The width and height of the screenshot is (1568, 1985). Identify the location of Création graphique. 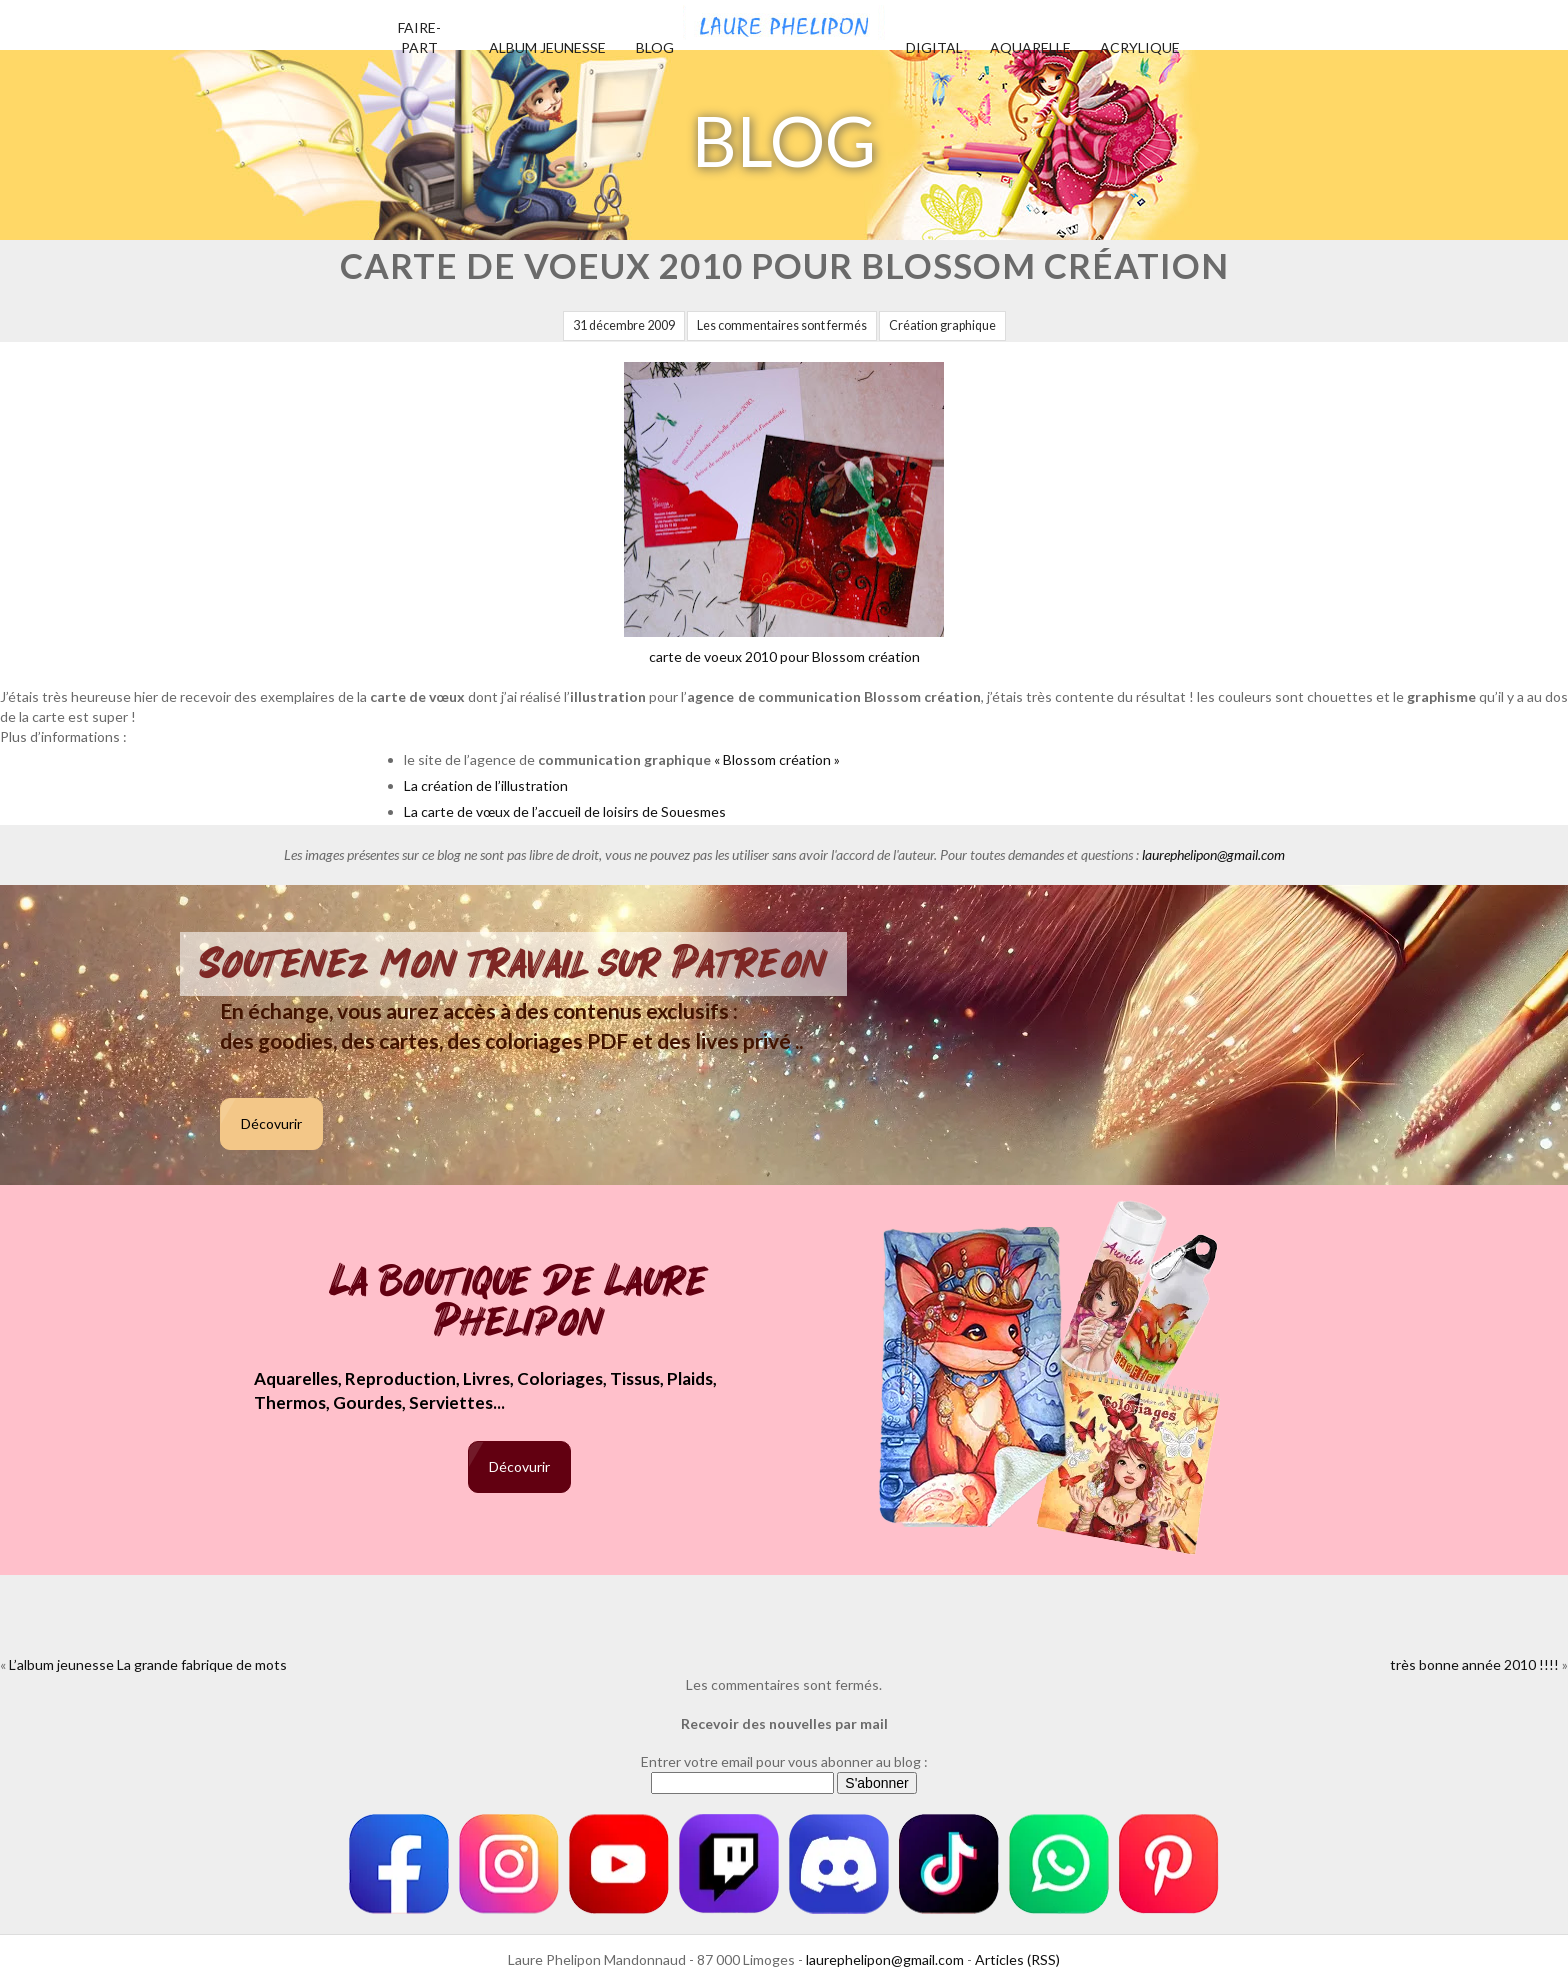
(942, 325).